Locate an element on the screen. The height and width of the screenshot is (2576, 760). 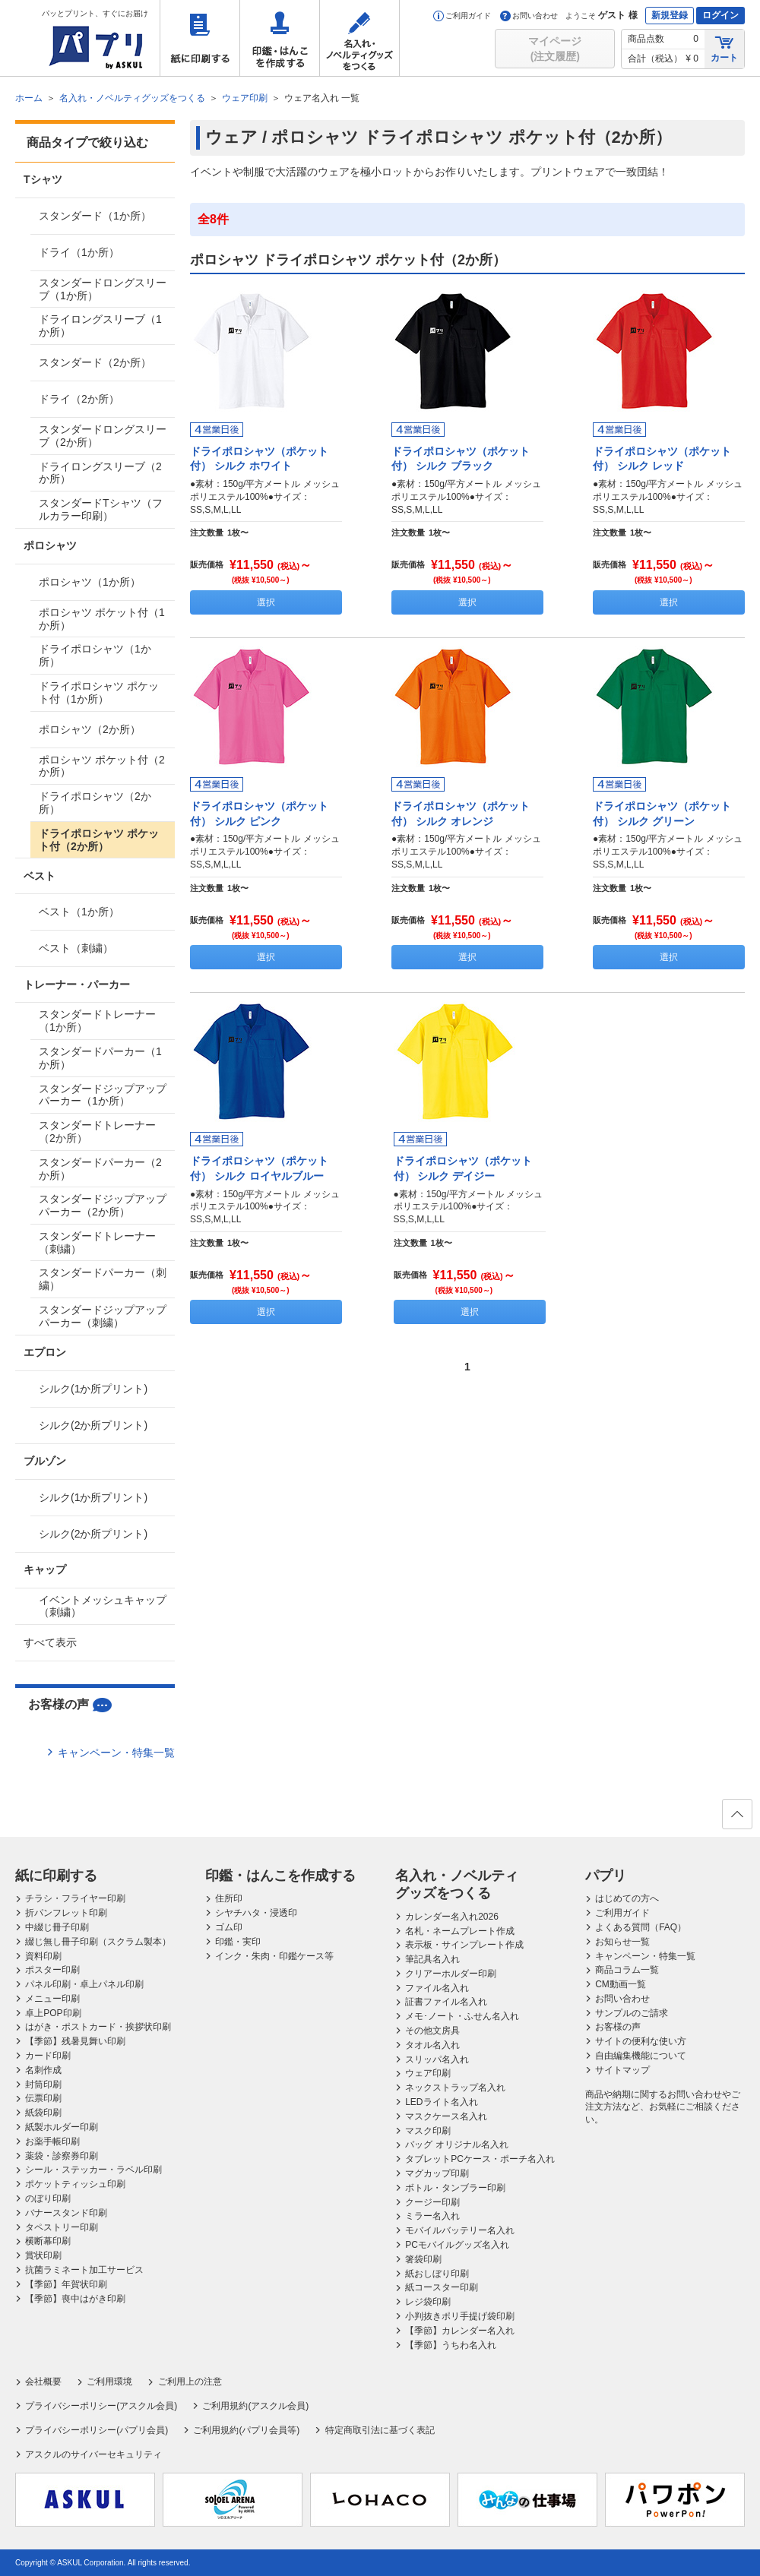
バナースタンド印刷 is located at coordinates (66, 2213).